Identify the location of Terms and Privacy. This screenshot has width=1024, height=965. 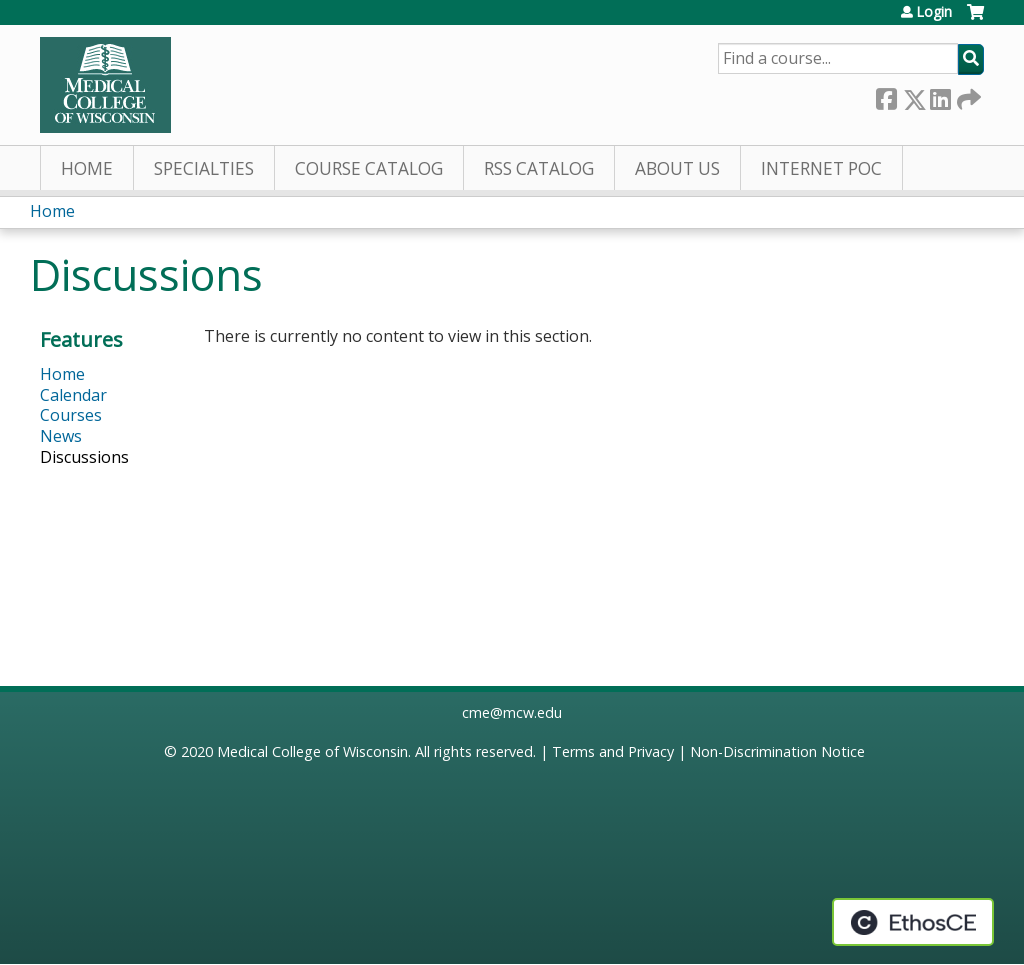
(613, 751).